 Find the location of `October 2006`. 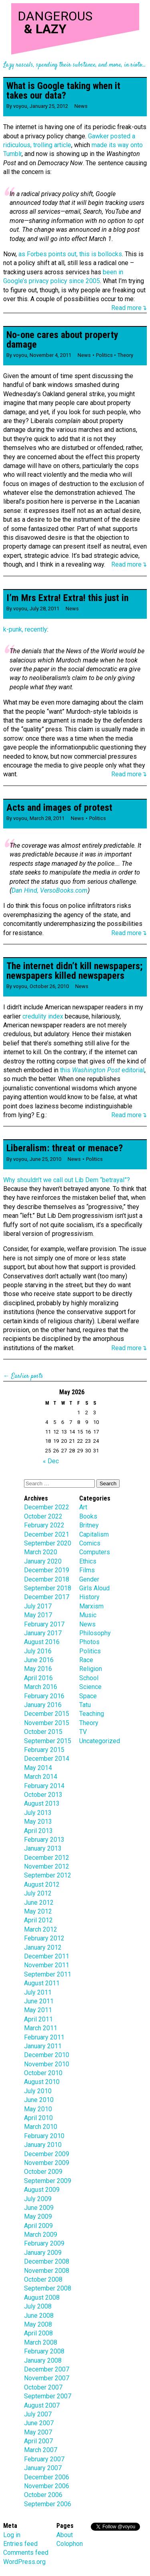

October 2006 is located at coordinates (43, 2495).